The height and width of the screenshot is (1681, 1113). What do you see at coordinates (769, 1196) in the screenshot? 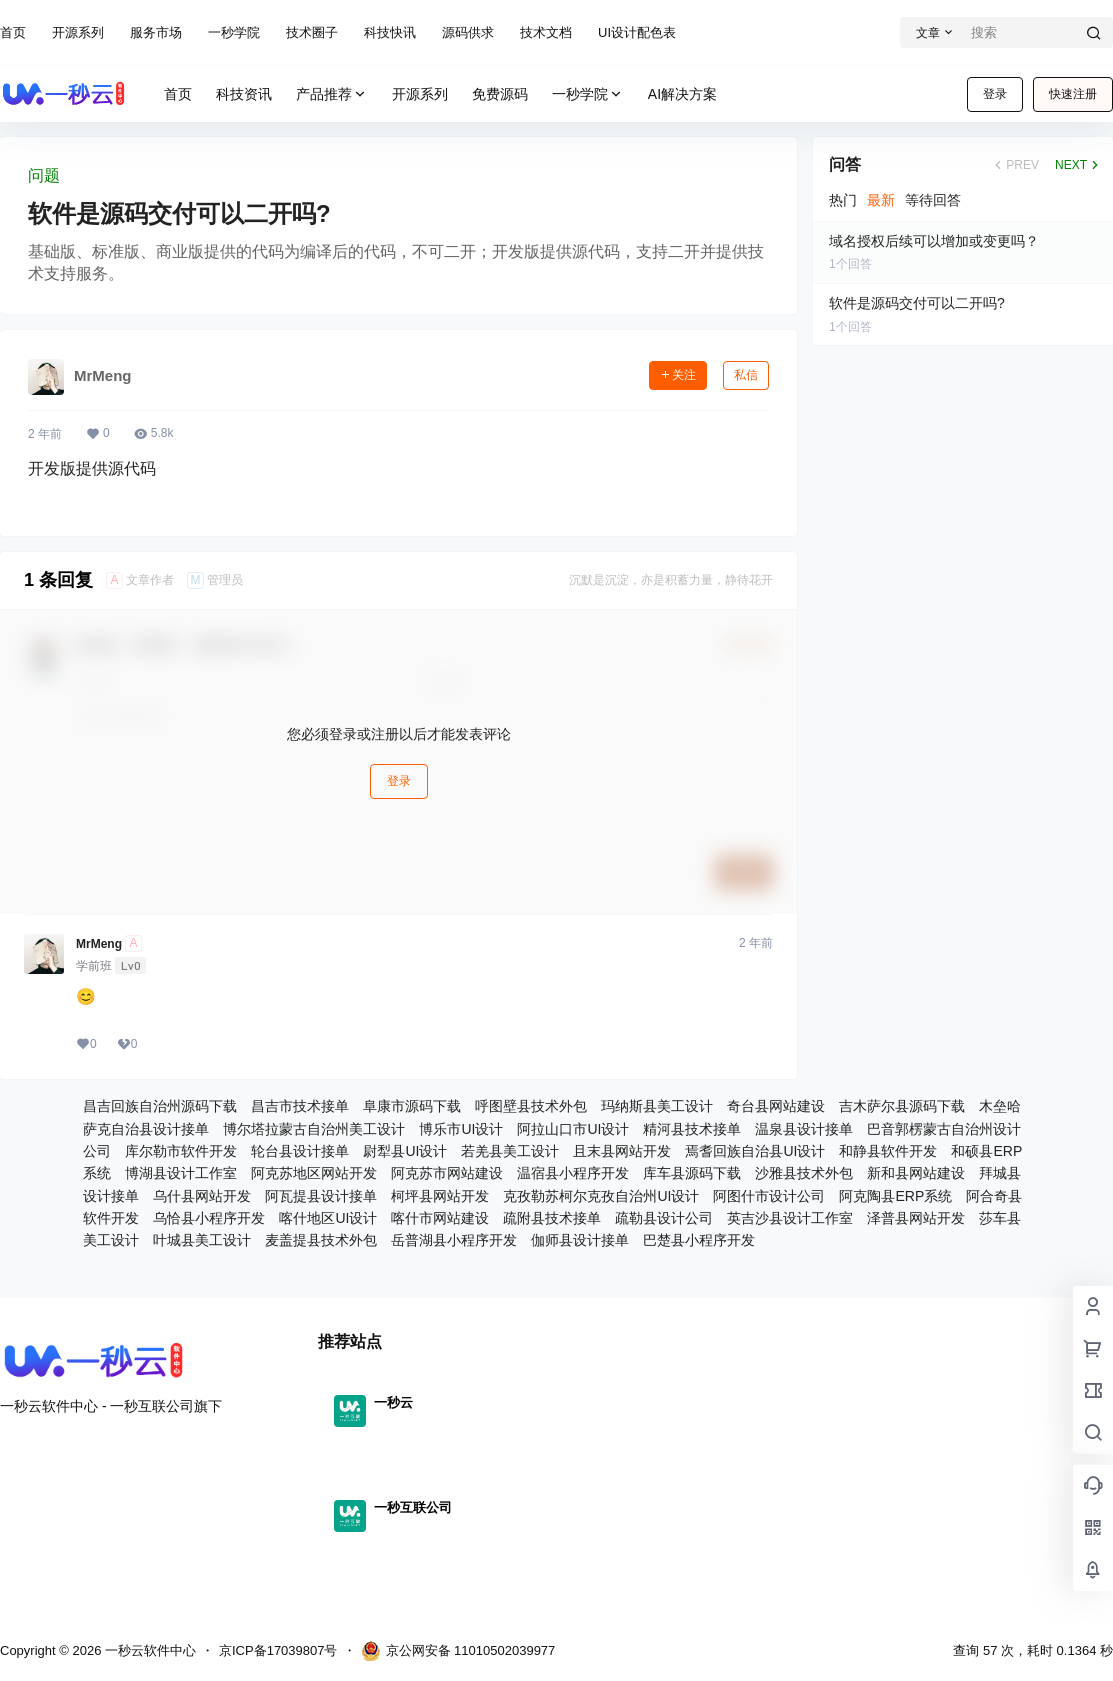
I see `阿图什市设计公司` at bounding box center [769, 1196].